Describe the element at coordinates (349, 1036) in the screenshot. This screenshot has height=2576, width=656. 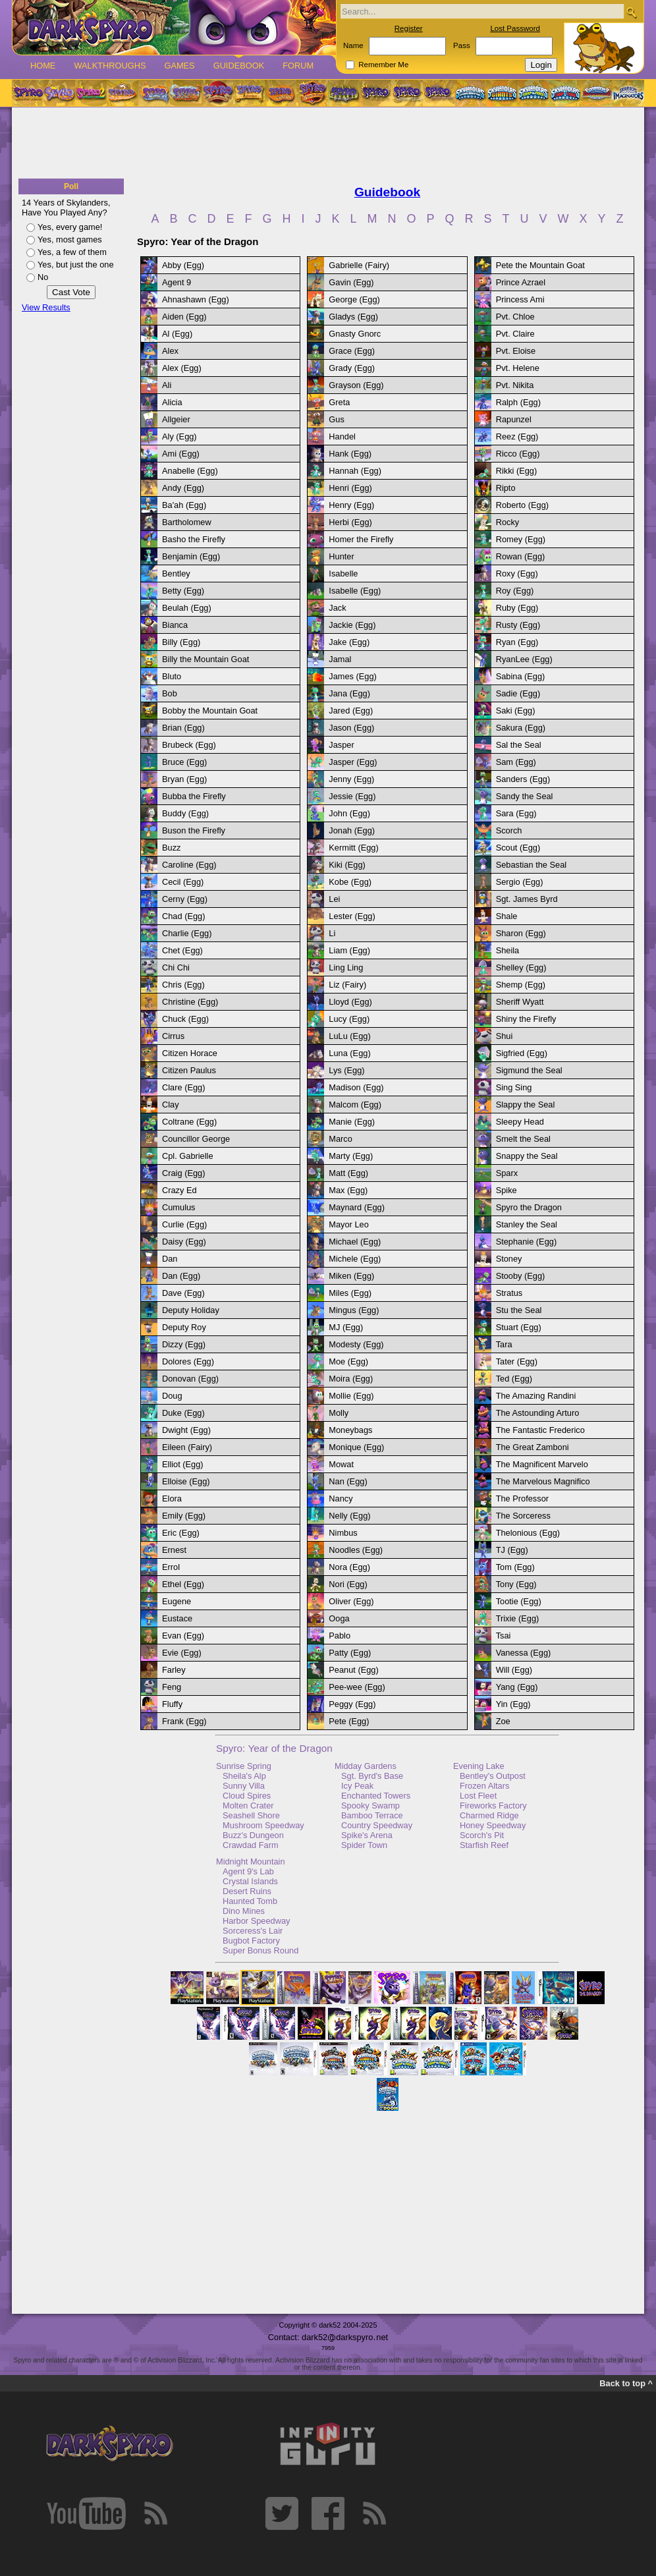
I see `LuLu (Egg)` at that location.